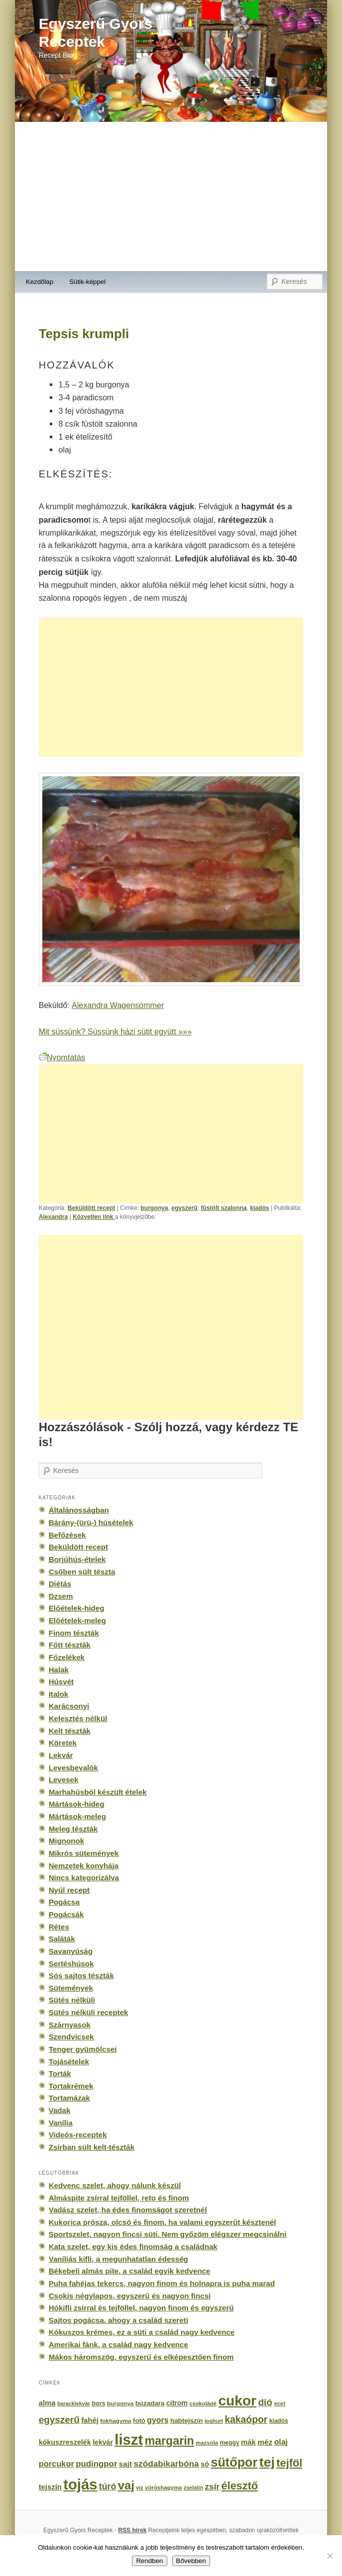 Image resolution: width=342 pixels, height=2576 pixels. Describe the element at coordinates (71, 1951) in the screenshot. I see `Savanyúság` at that location.